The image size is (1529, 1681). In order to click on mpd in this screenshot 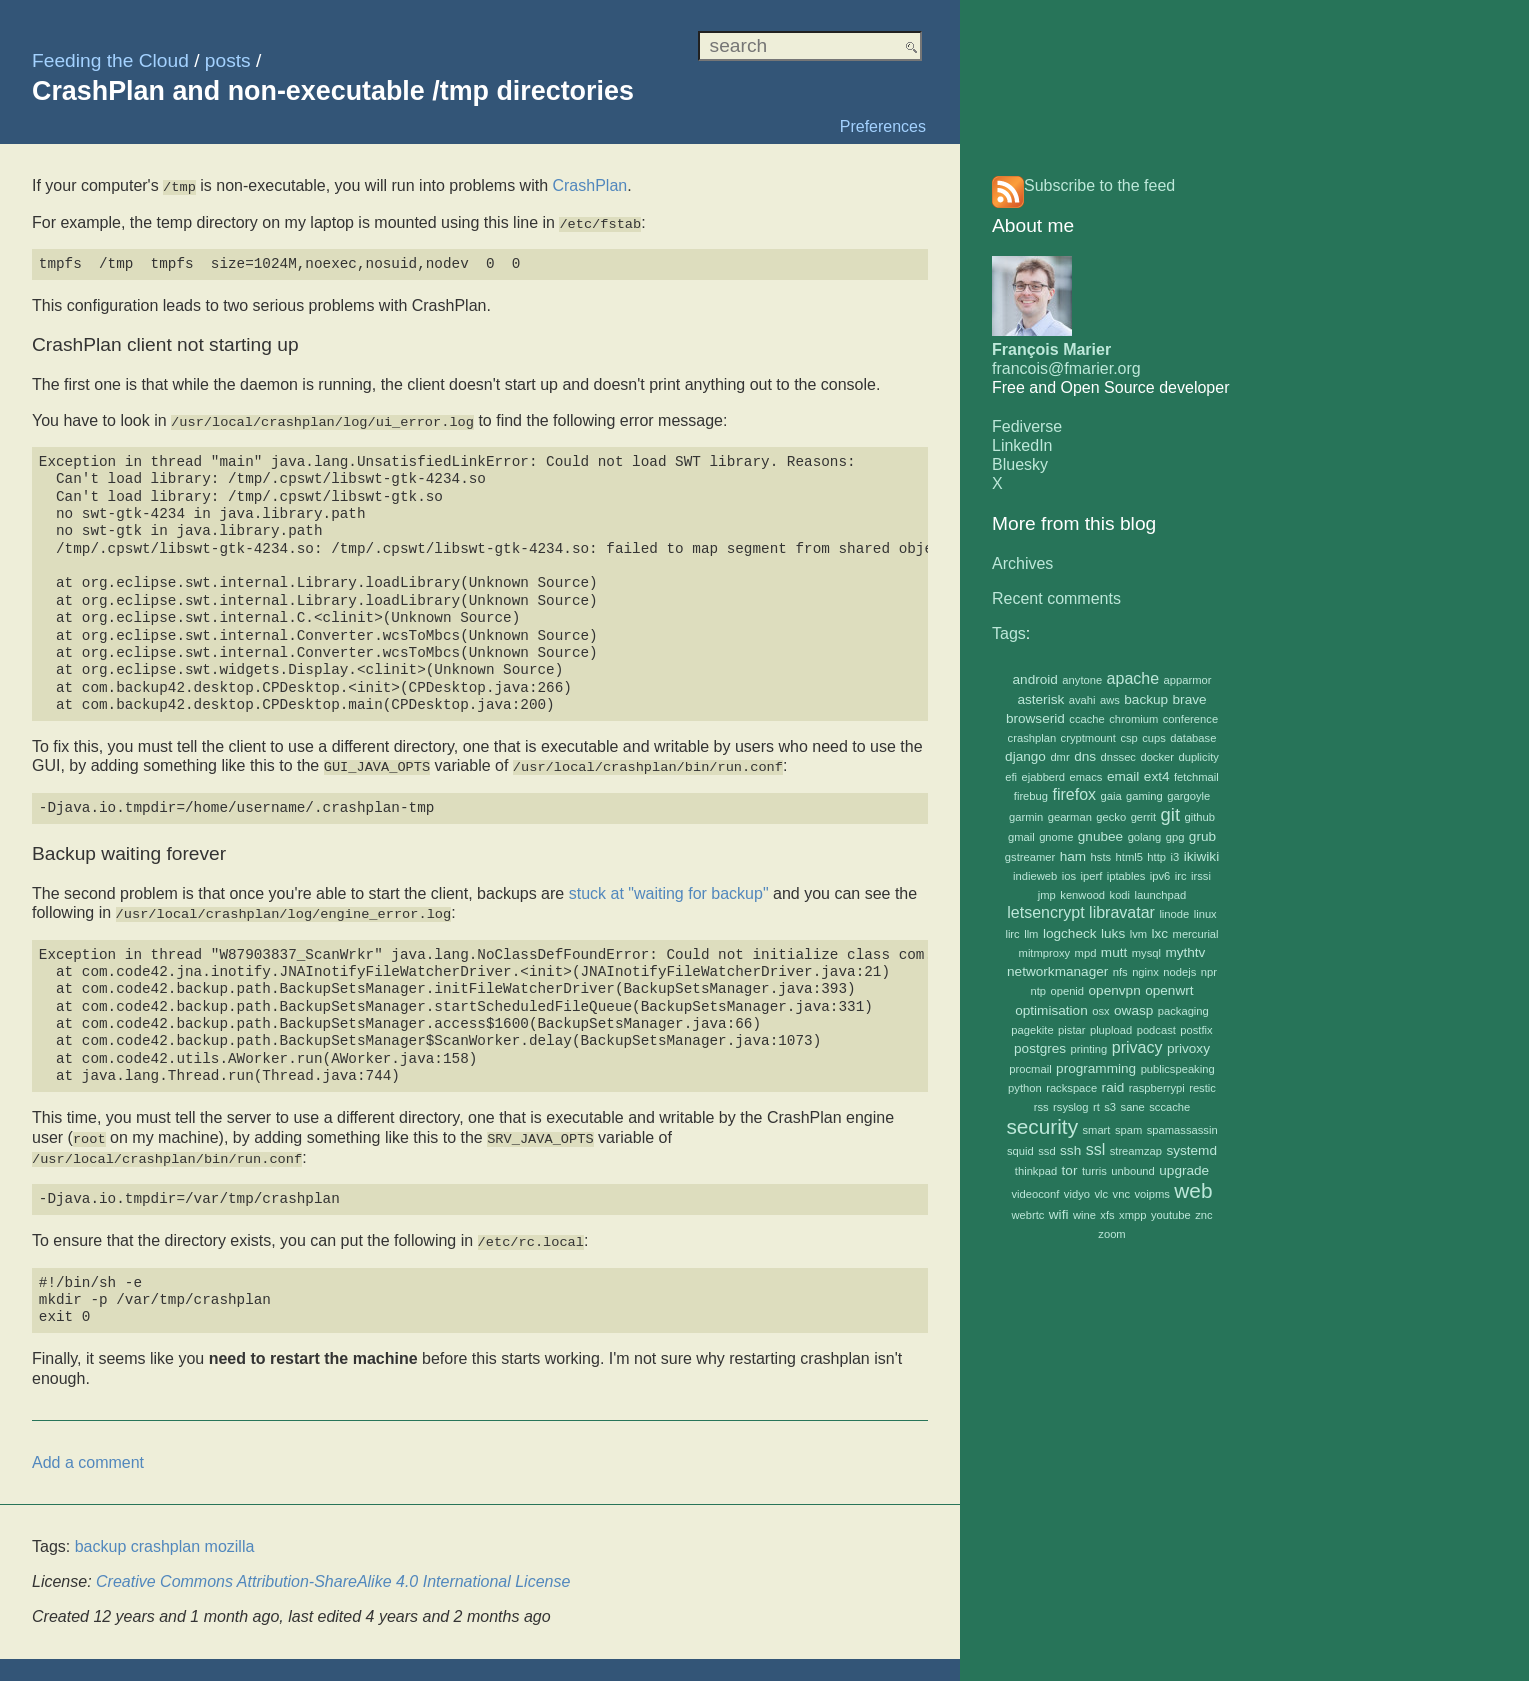, I will do `click(1086, 953)`.